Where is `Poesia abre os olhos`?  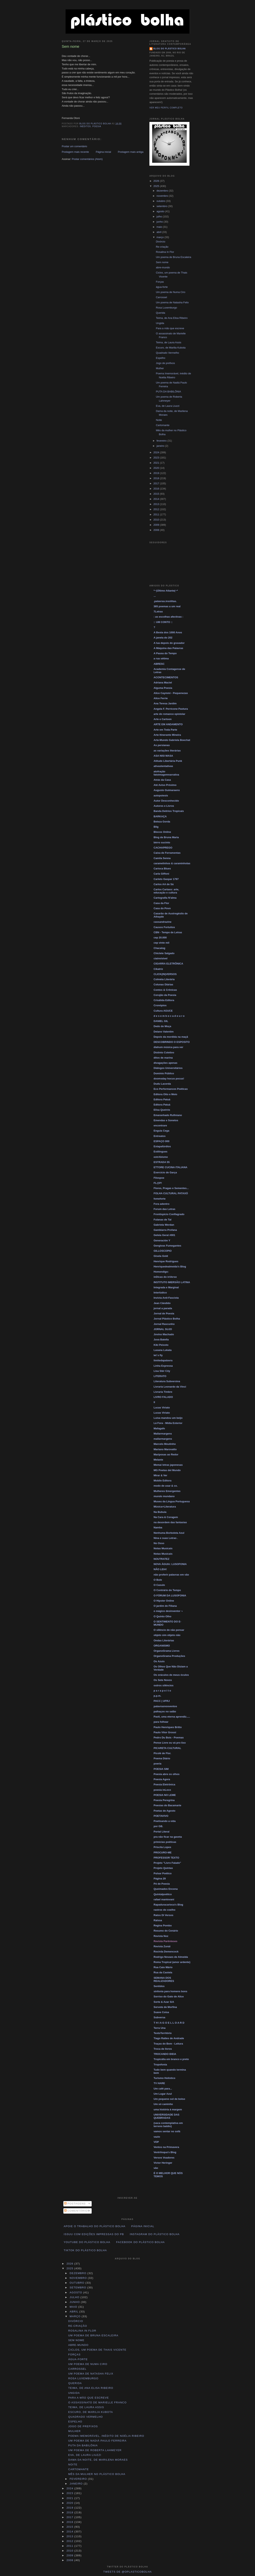
Poesia abre os olhos is located at coordinates (166, 1774).